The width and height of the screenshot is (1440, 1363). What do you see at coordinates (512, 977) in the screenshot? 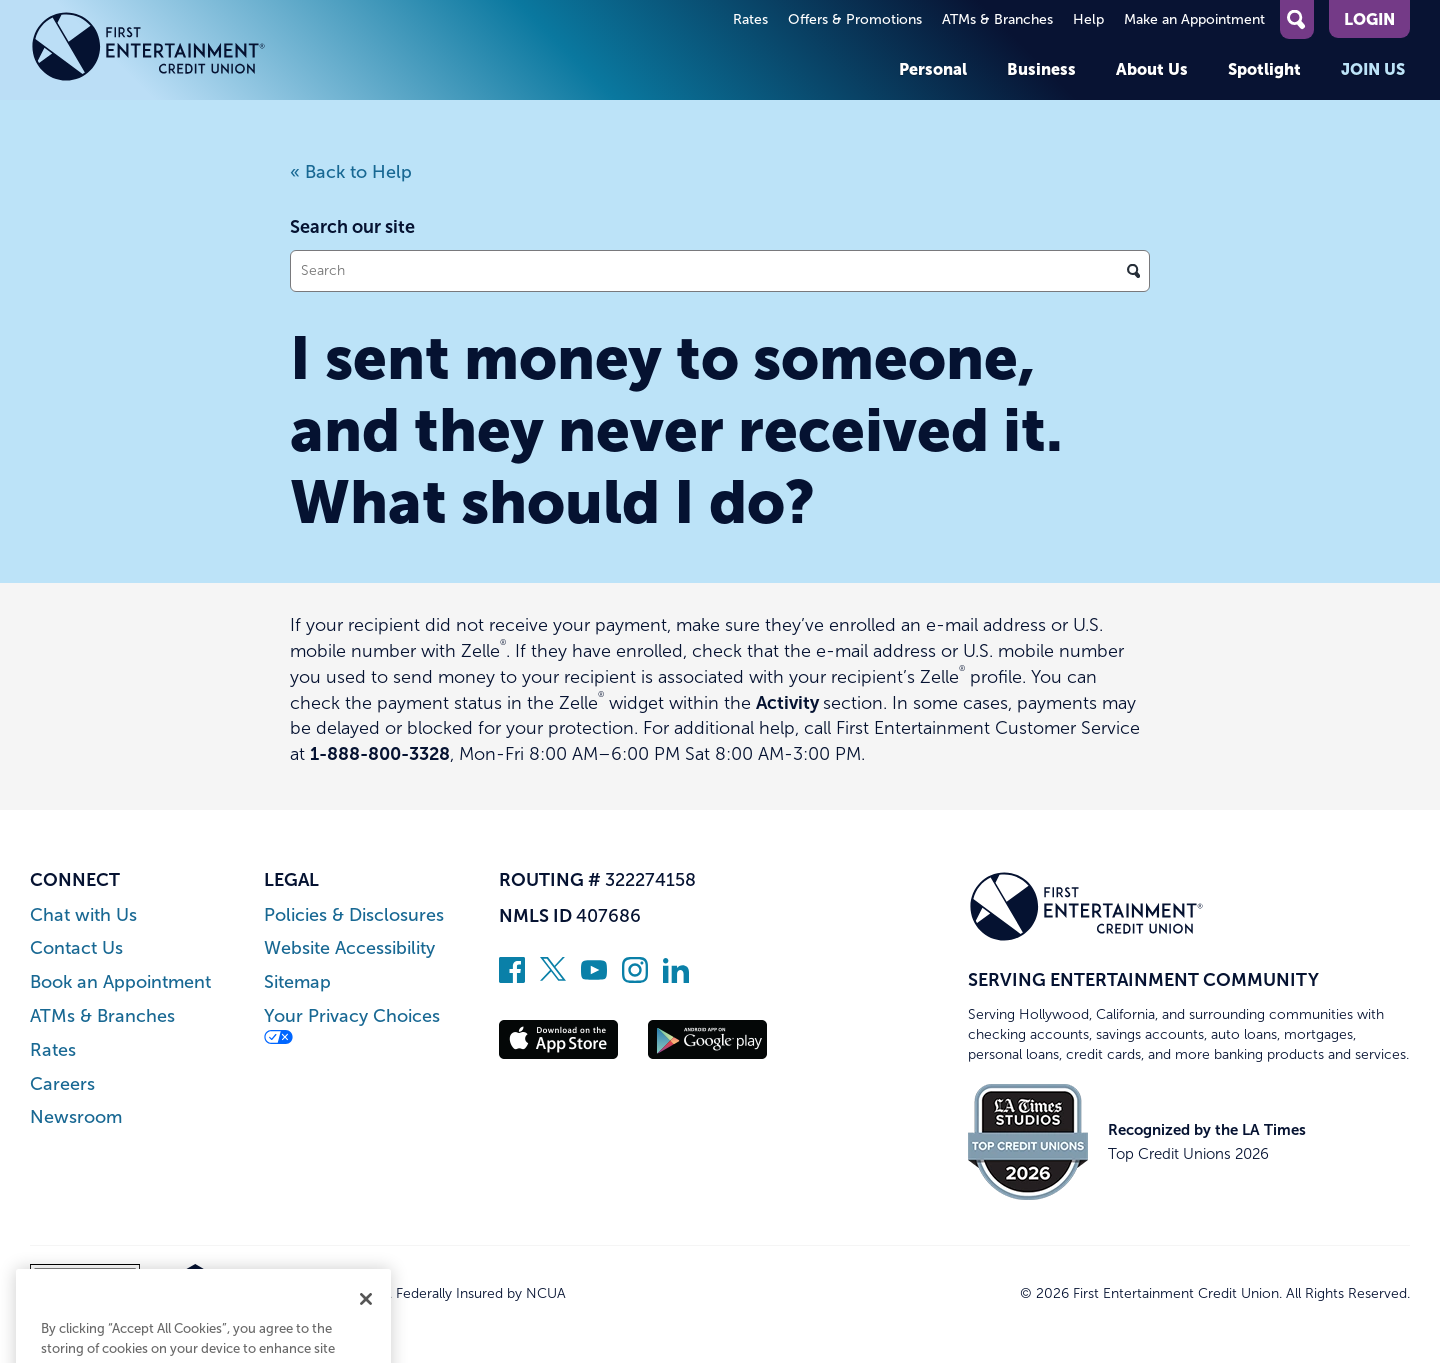
I see `[Like us on Facebook]` at bounding box center [512, 977].